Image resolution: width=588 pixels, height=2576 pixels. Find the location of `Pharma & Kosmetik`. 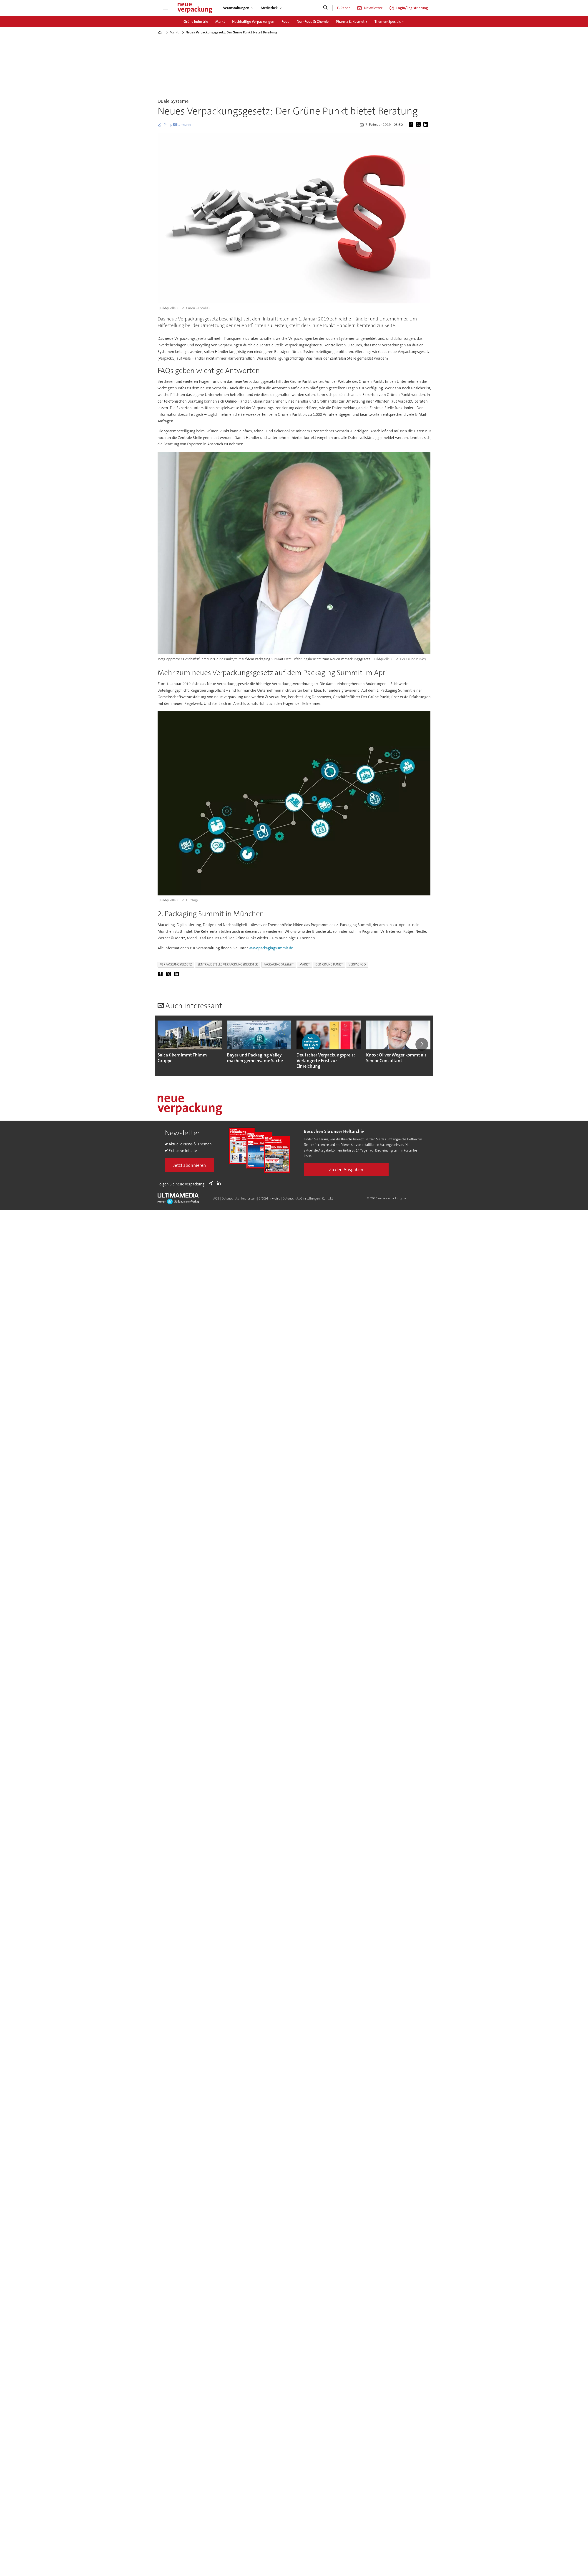

Pharma & Kosmetik is located at coordinates (351, 21).